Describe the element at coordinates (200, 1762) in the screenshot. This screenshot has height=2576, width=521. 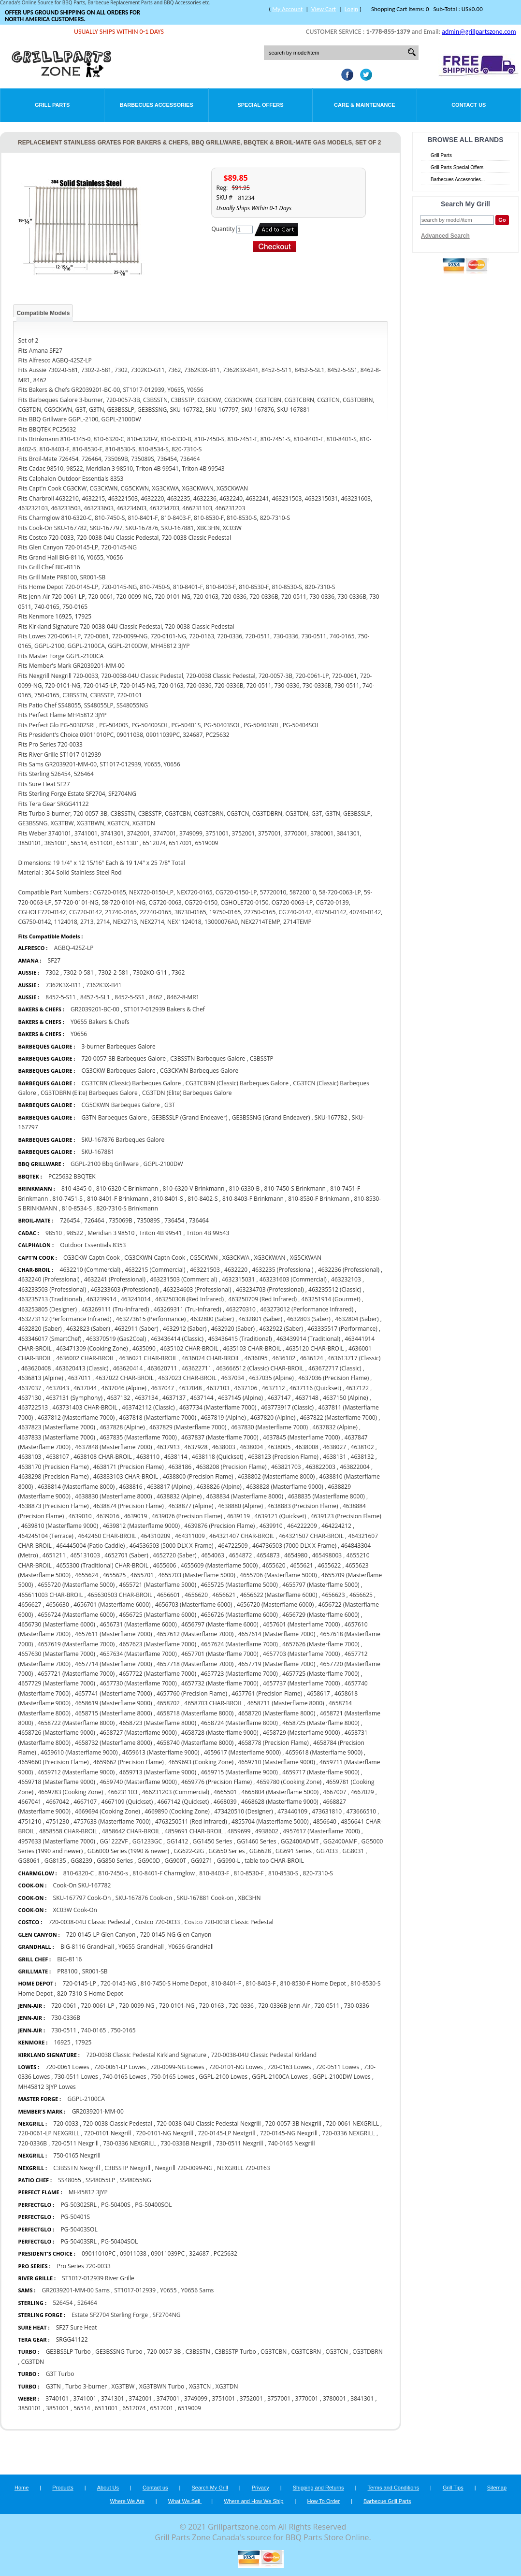
I see `4659693 (Cooking Zone)` at that location.